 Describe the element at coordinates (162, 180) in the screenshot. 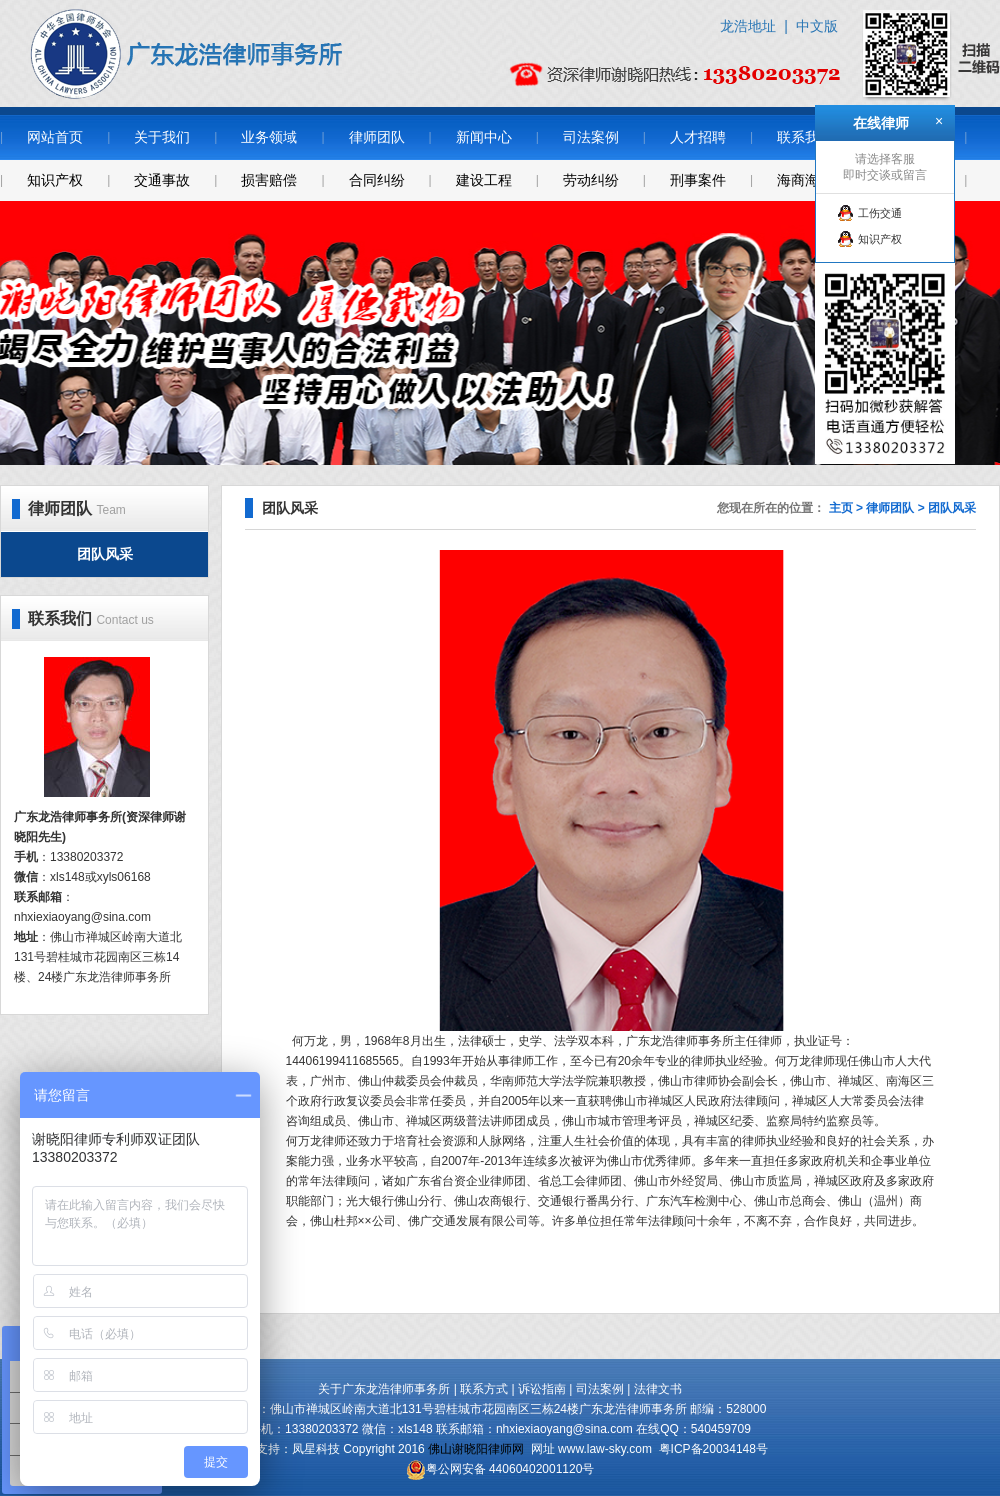

I see `交通事故` at that location.